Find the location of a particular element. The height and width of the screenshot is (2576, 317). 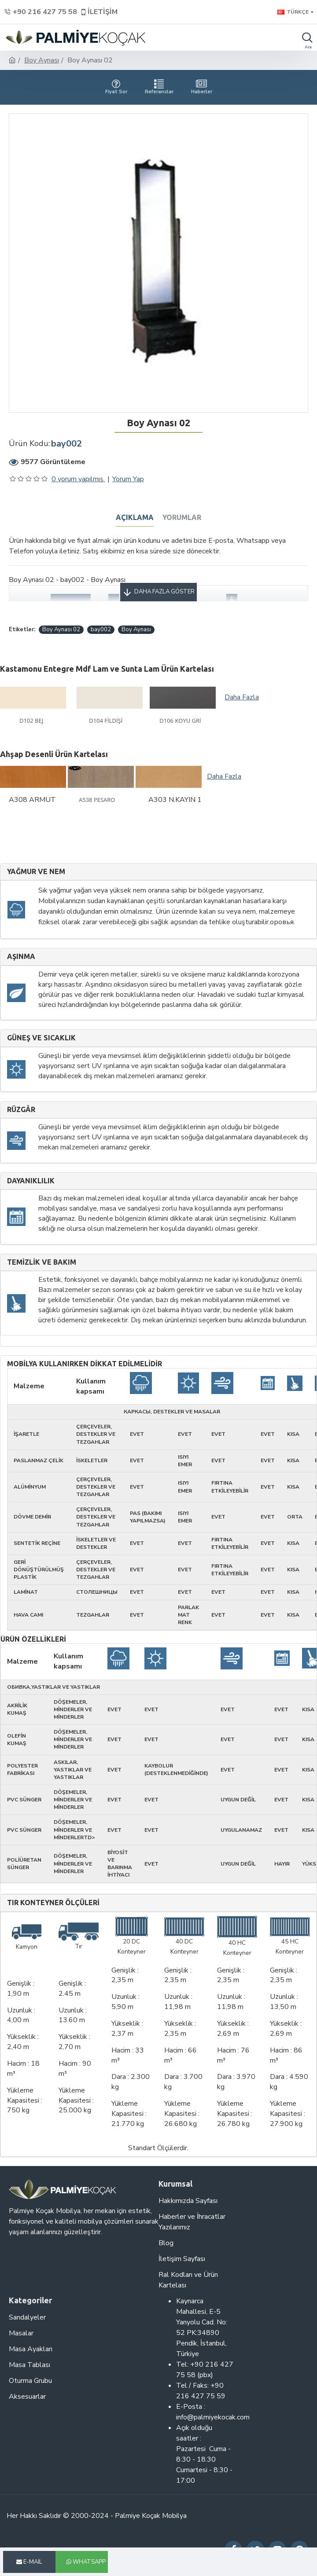

Yorum Yap is located at coordinates (128, 479).